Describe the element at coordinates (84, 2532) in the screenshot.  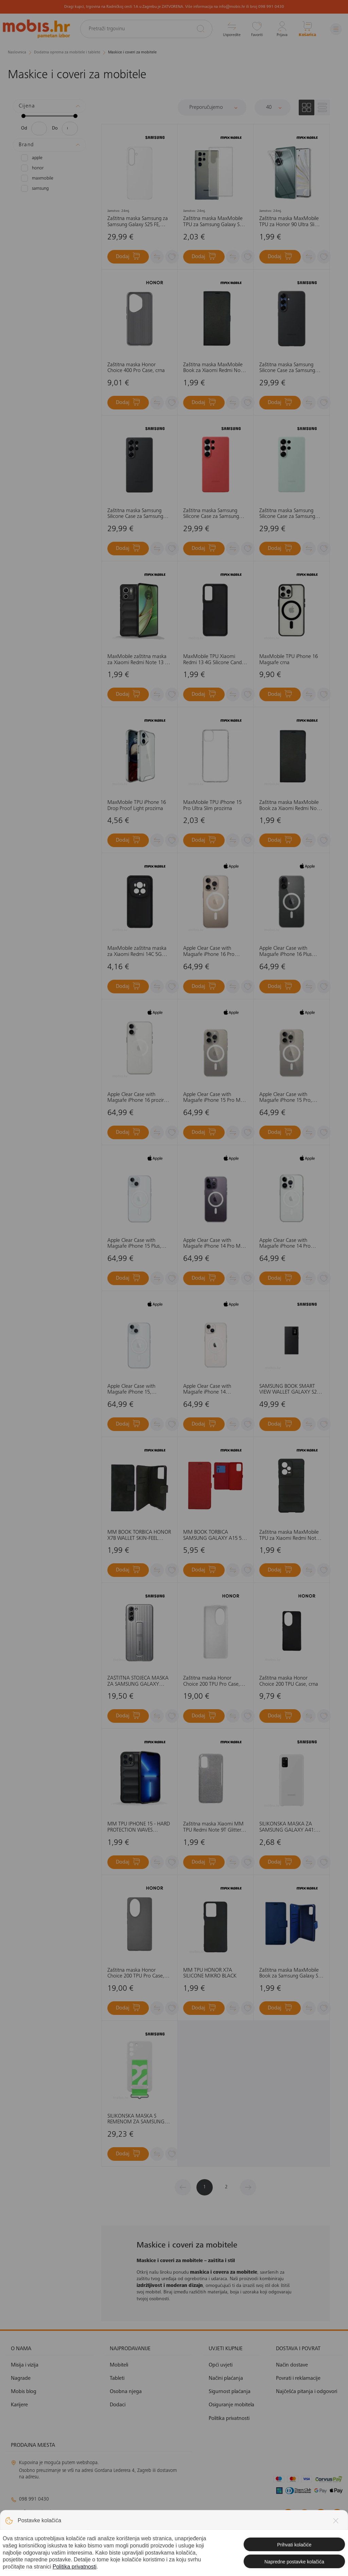
I see `solar@mobis.hr` at that location.